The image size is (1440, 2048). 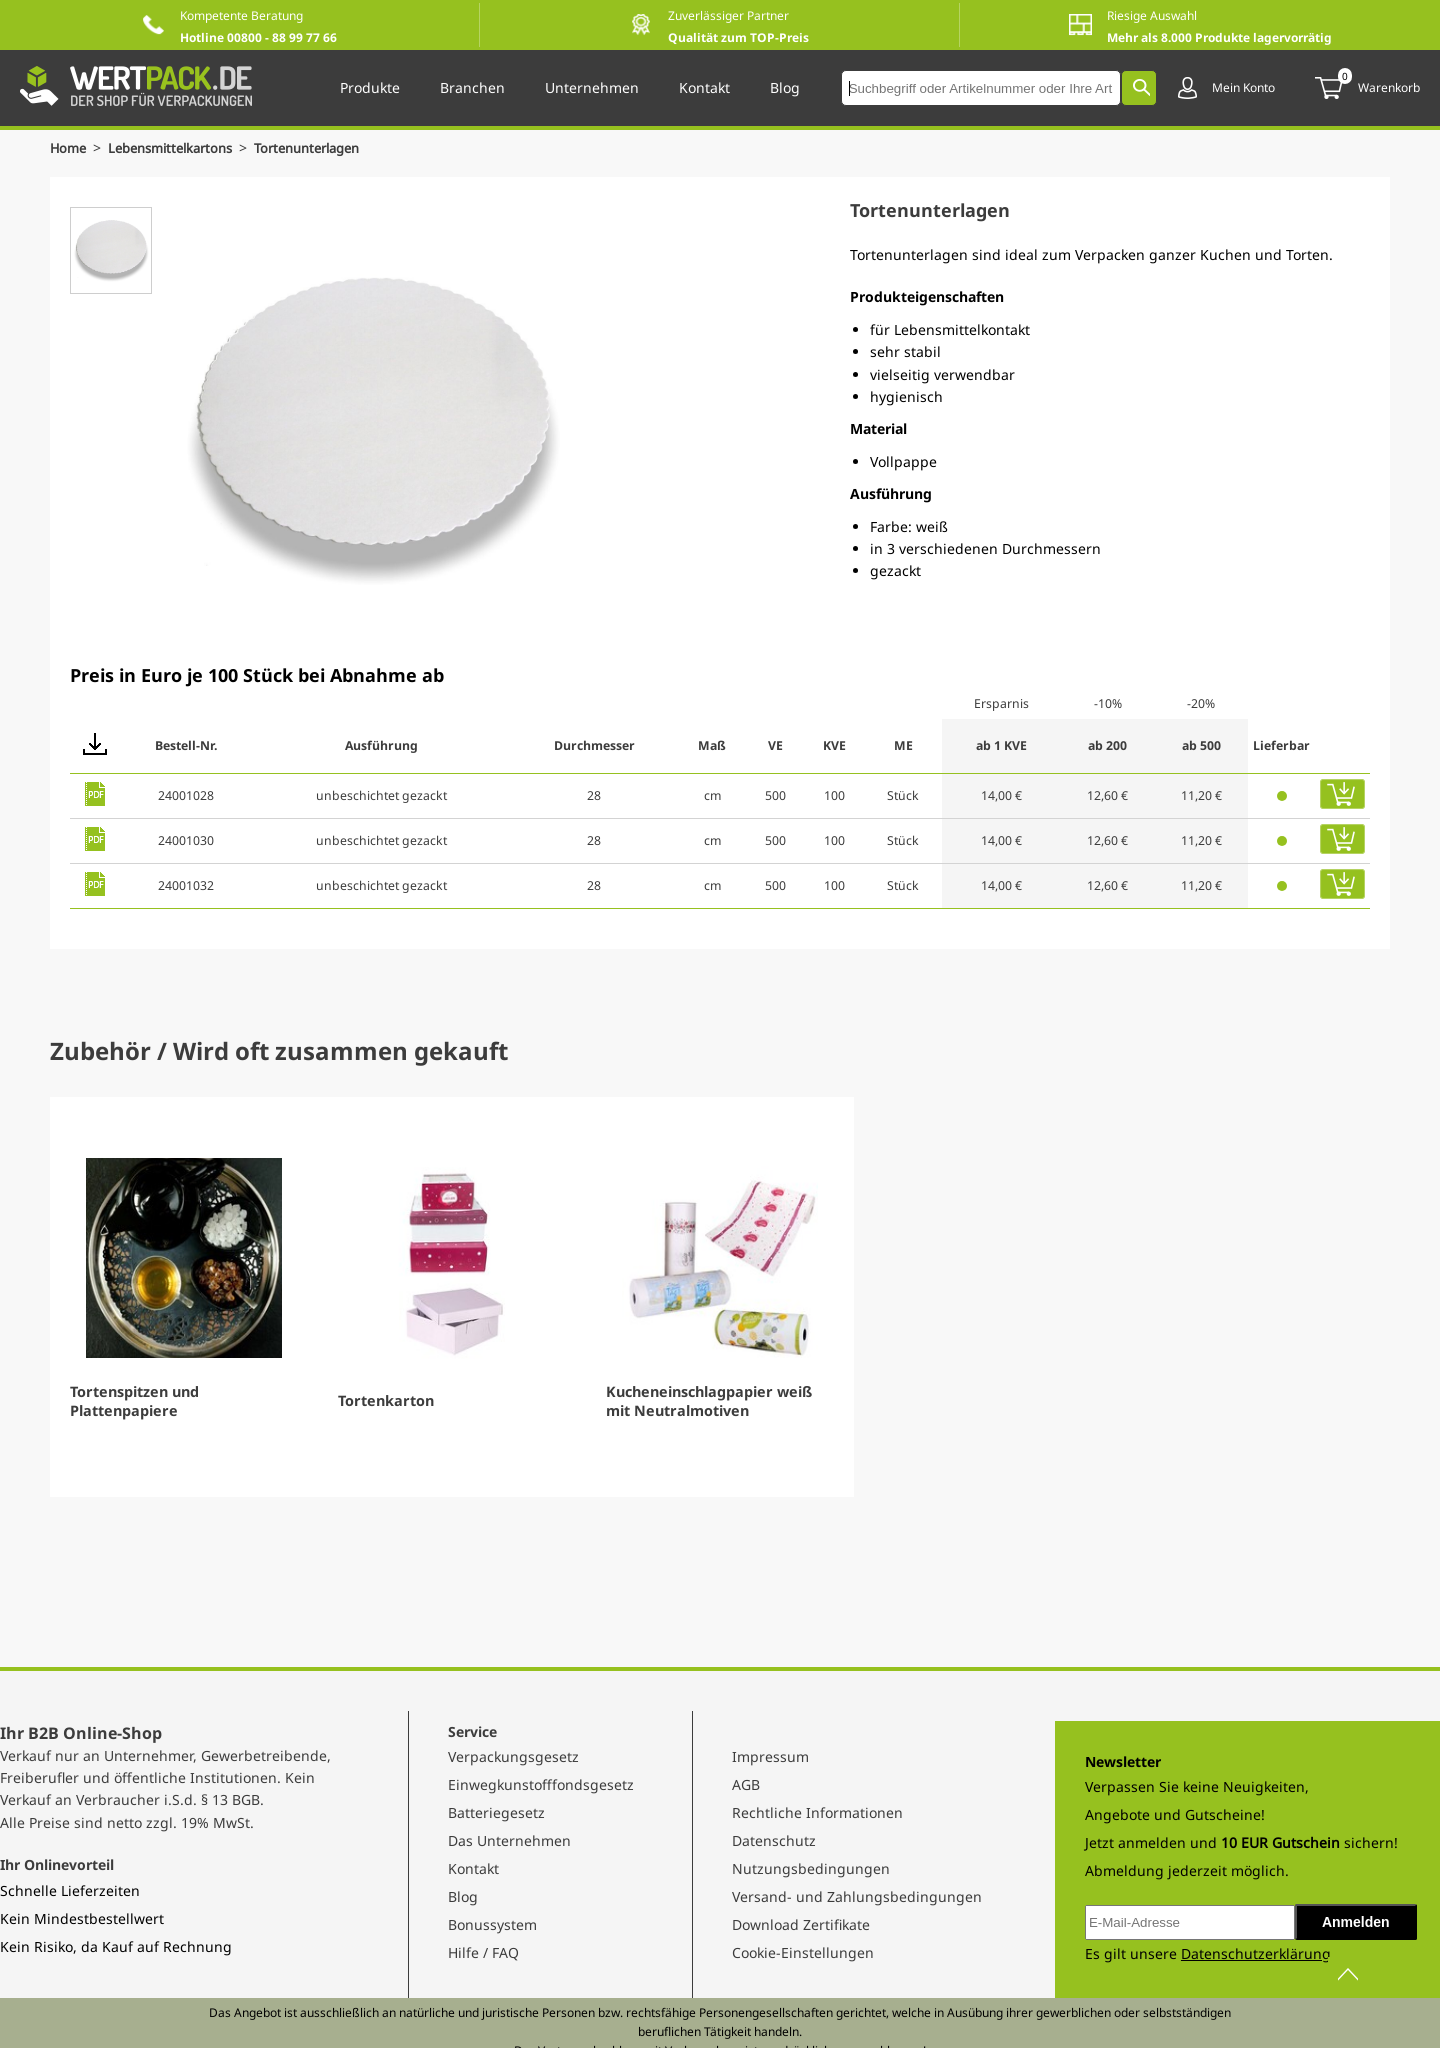 What do you see at coordinates (541, 1784) in the screenshot?
I see `Einwegkunstofffondsgesetz` at bounding box center [541, 1784].